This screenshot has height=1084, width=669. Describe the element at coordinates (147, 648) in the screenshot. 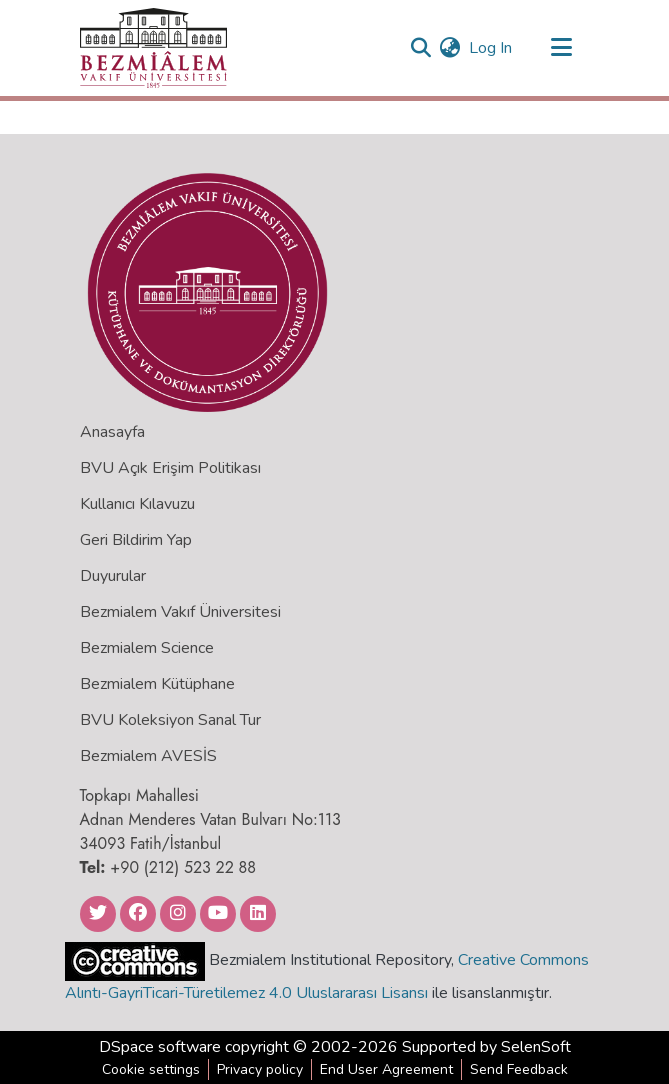

I see `Bezmialem Science` at that location.